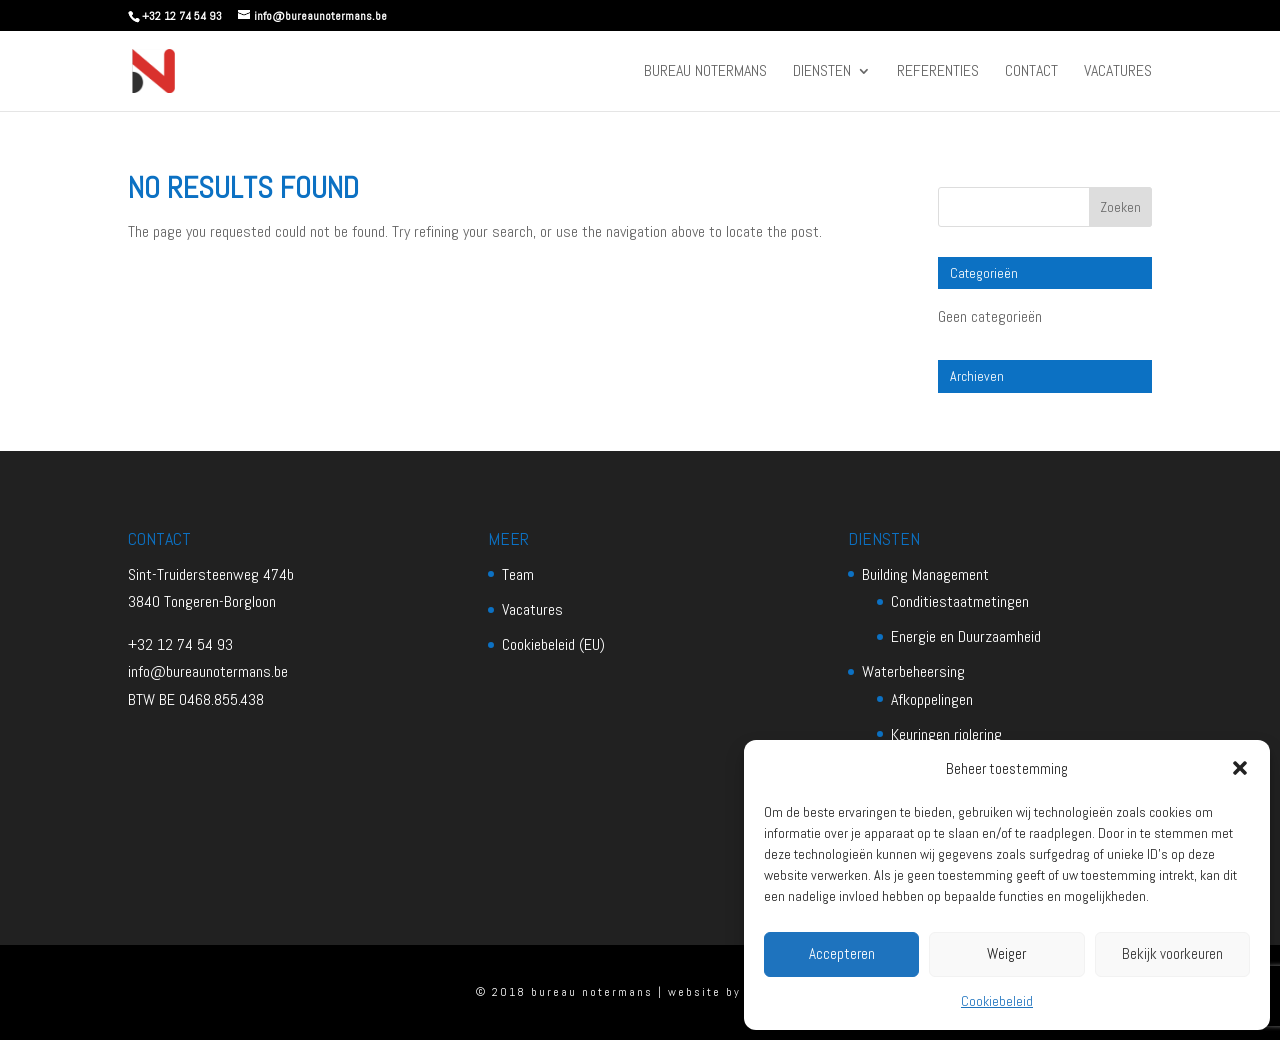  Describe the element at coordinates (960, 601) in the screenshot. I see `Conditiestaatmetingen` at that location.